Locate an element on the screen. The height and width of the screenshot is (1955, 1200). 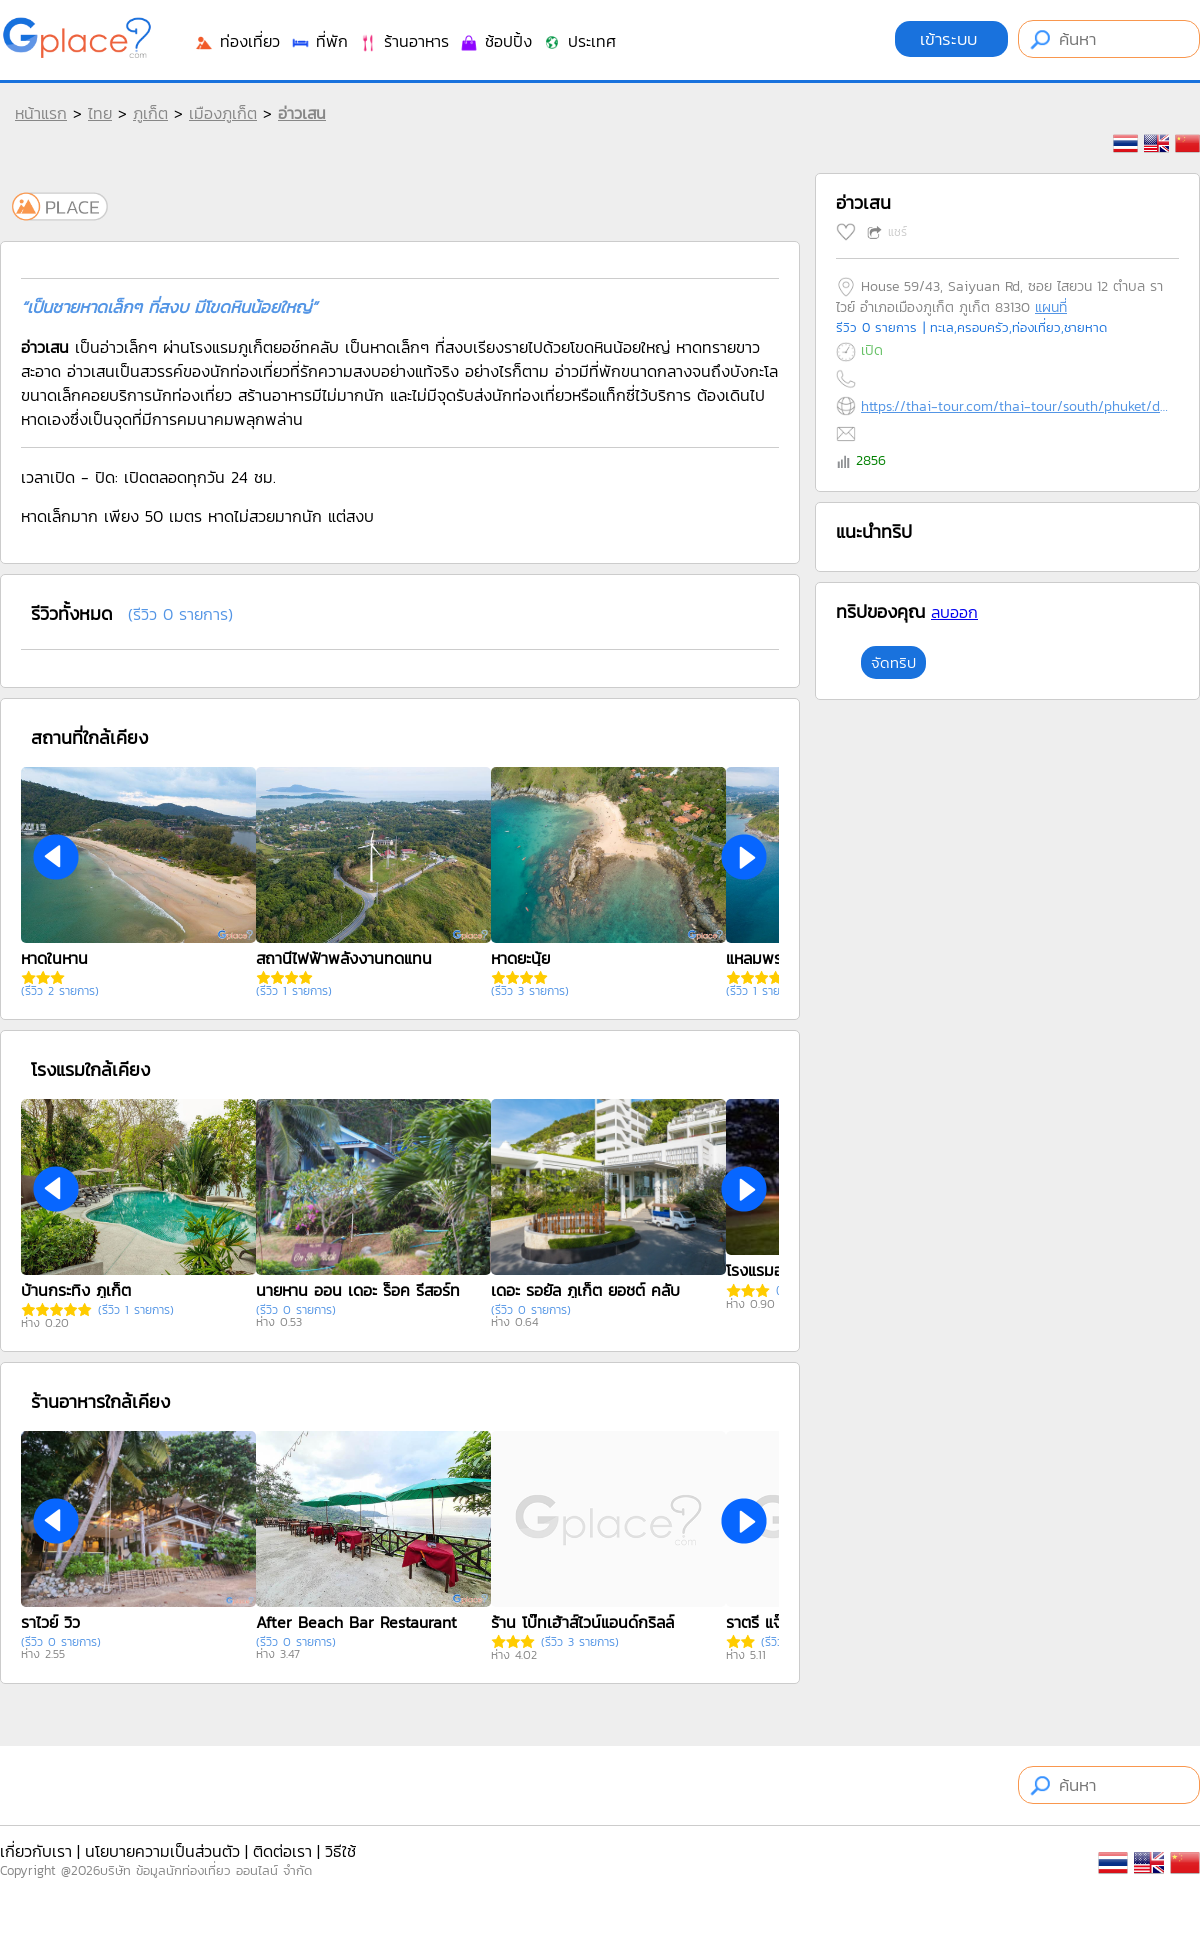
วิธีใช้ is located at coordinates (340, 1851).